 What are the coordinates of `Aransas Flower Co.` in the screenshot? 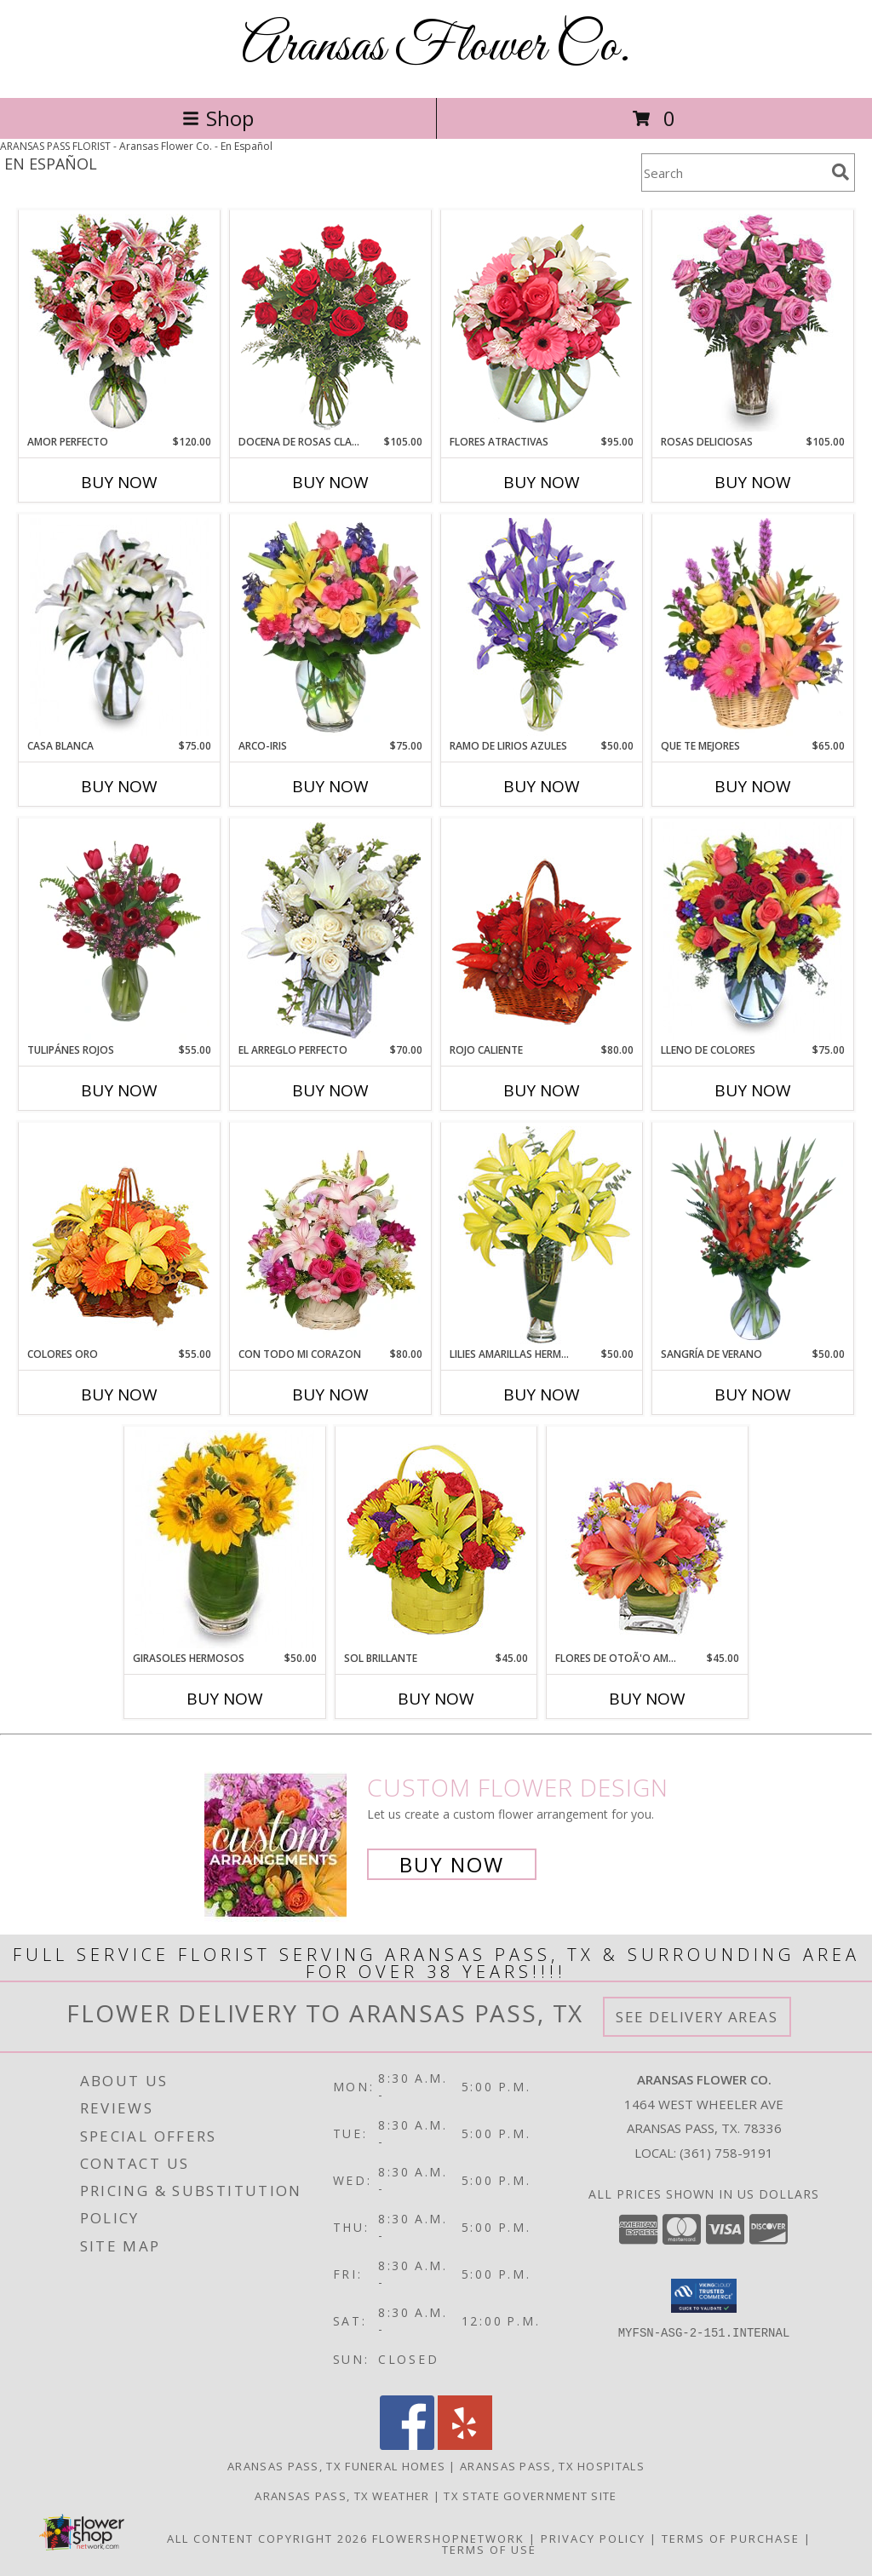 It's located at (436, 47).